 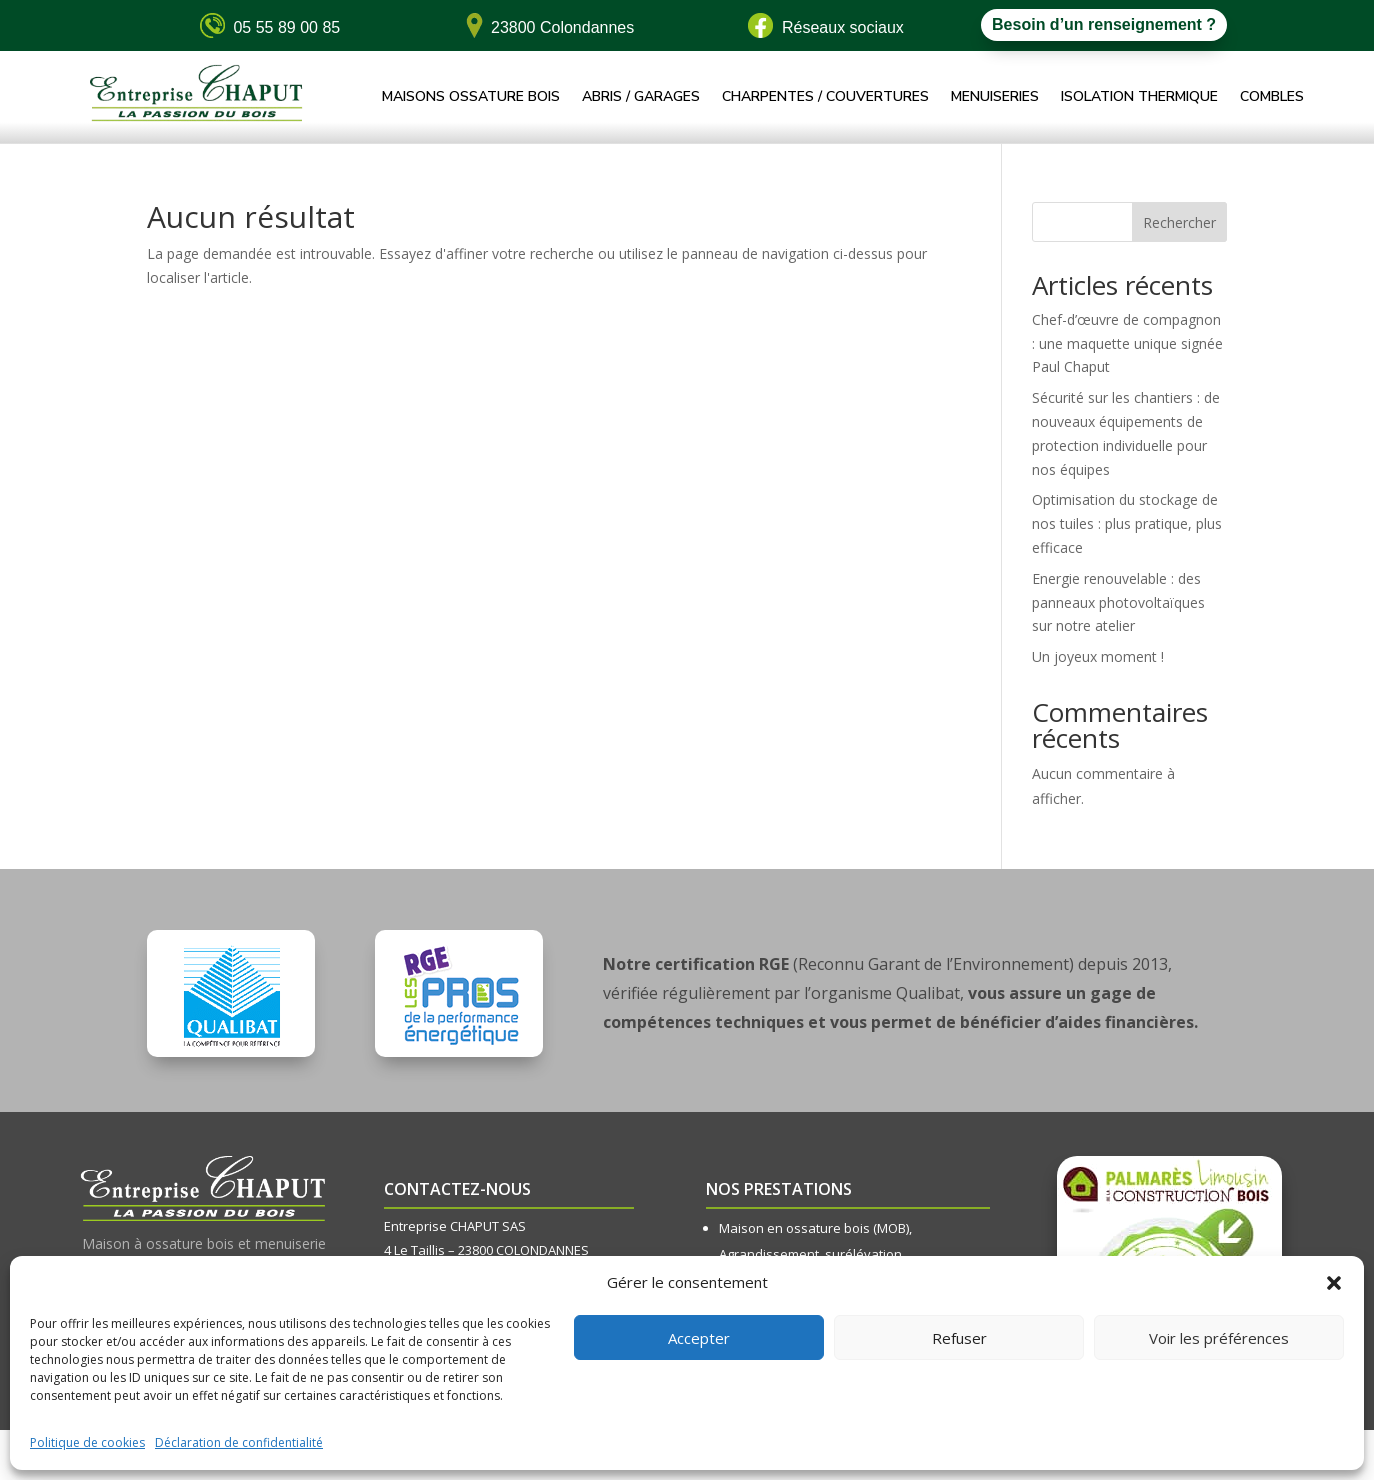 What do you see at coordinates (1179, 222) in the screenshot?
I see `Rechercher` at bounding box center [1179, 222].